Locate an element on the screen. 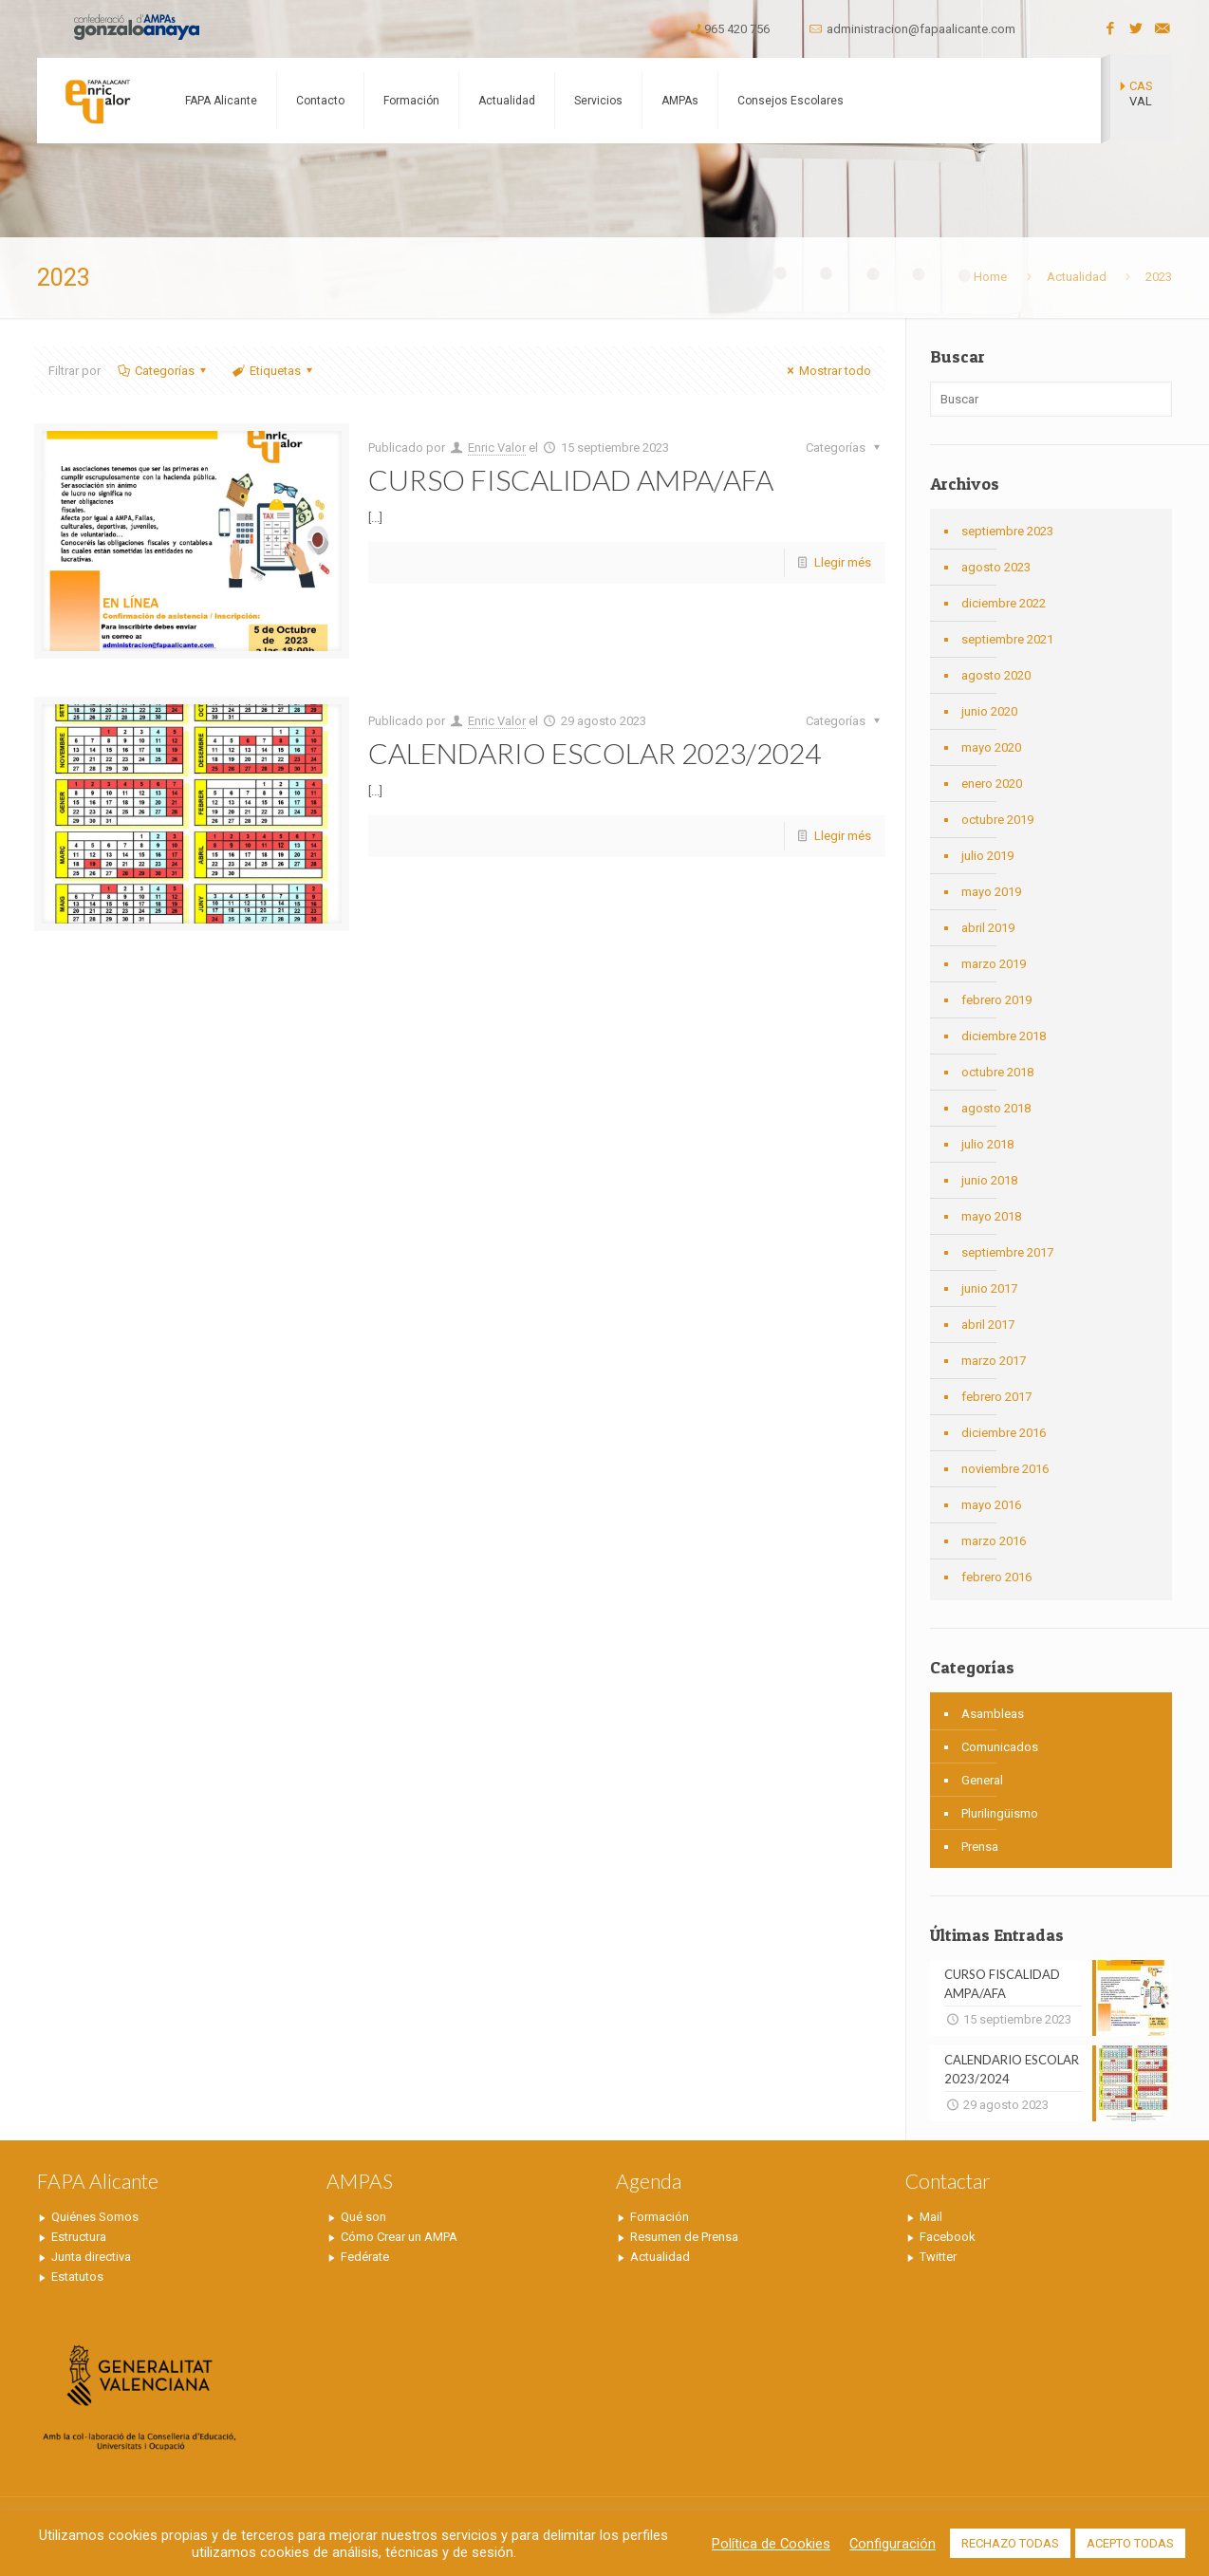 The image size is (1209, 2576). mayo 2019 is located at coordinates (991, 892).